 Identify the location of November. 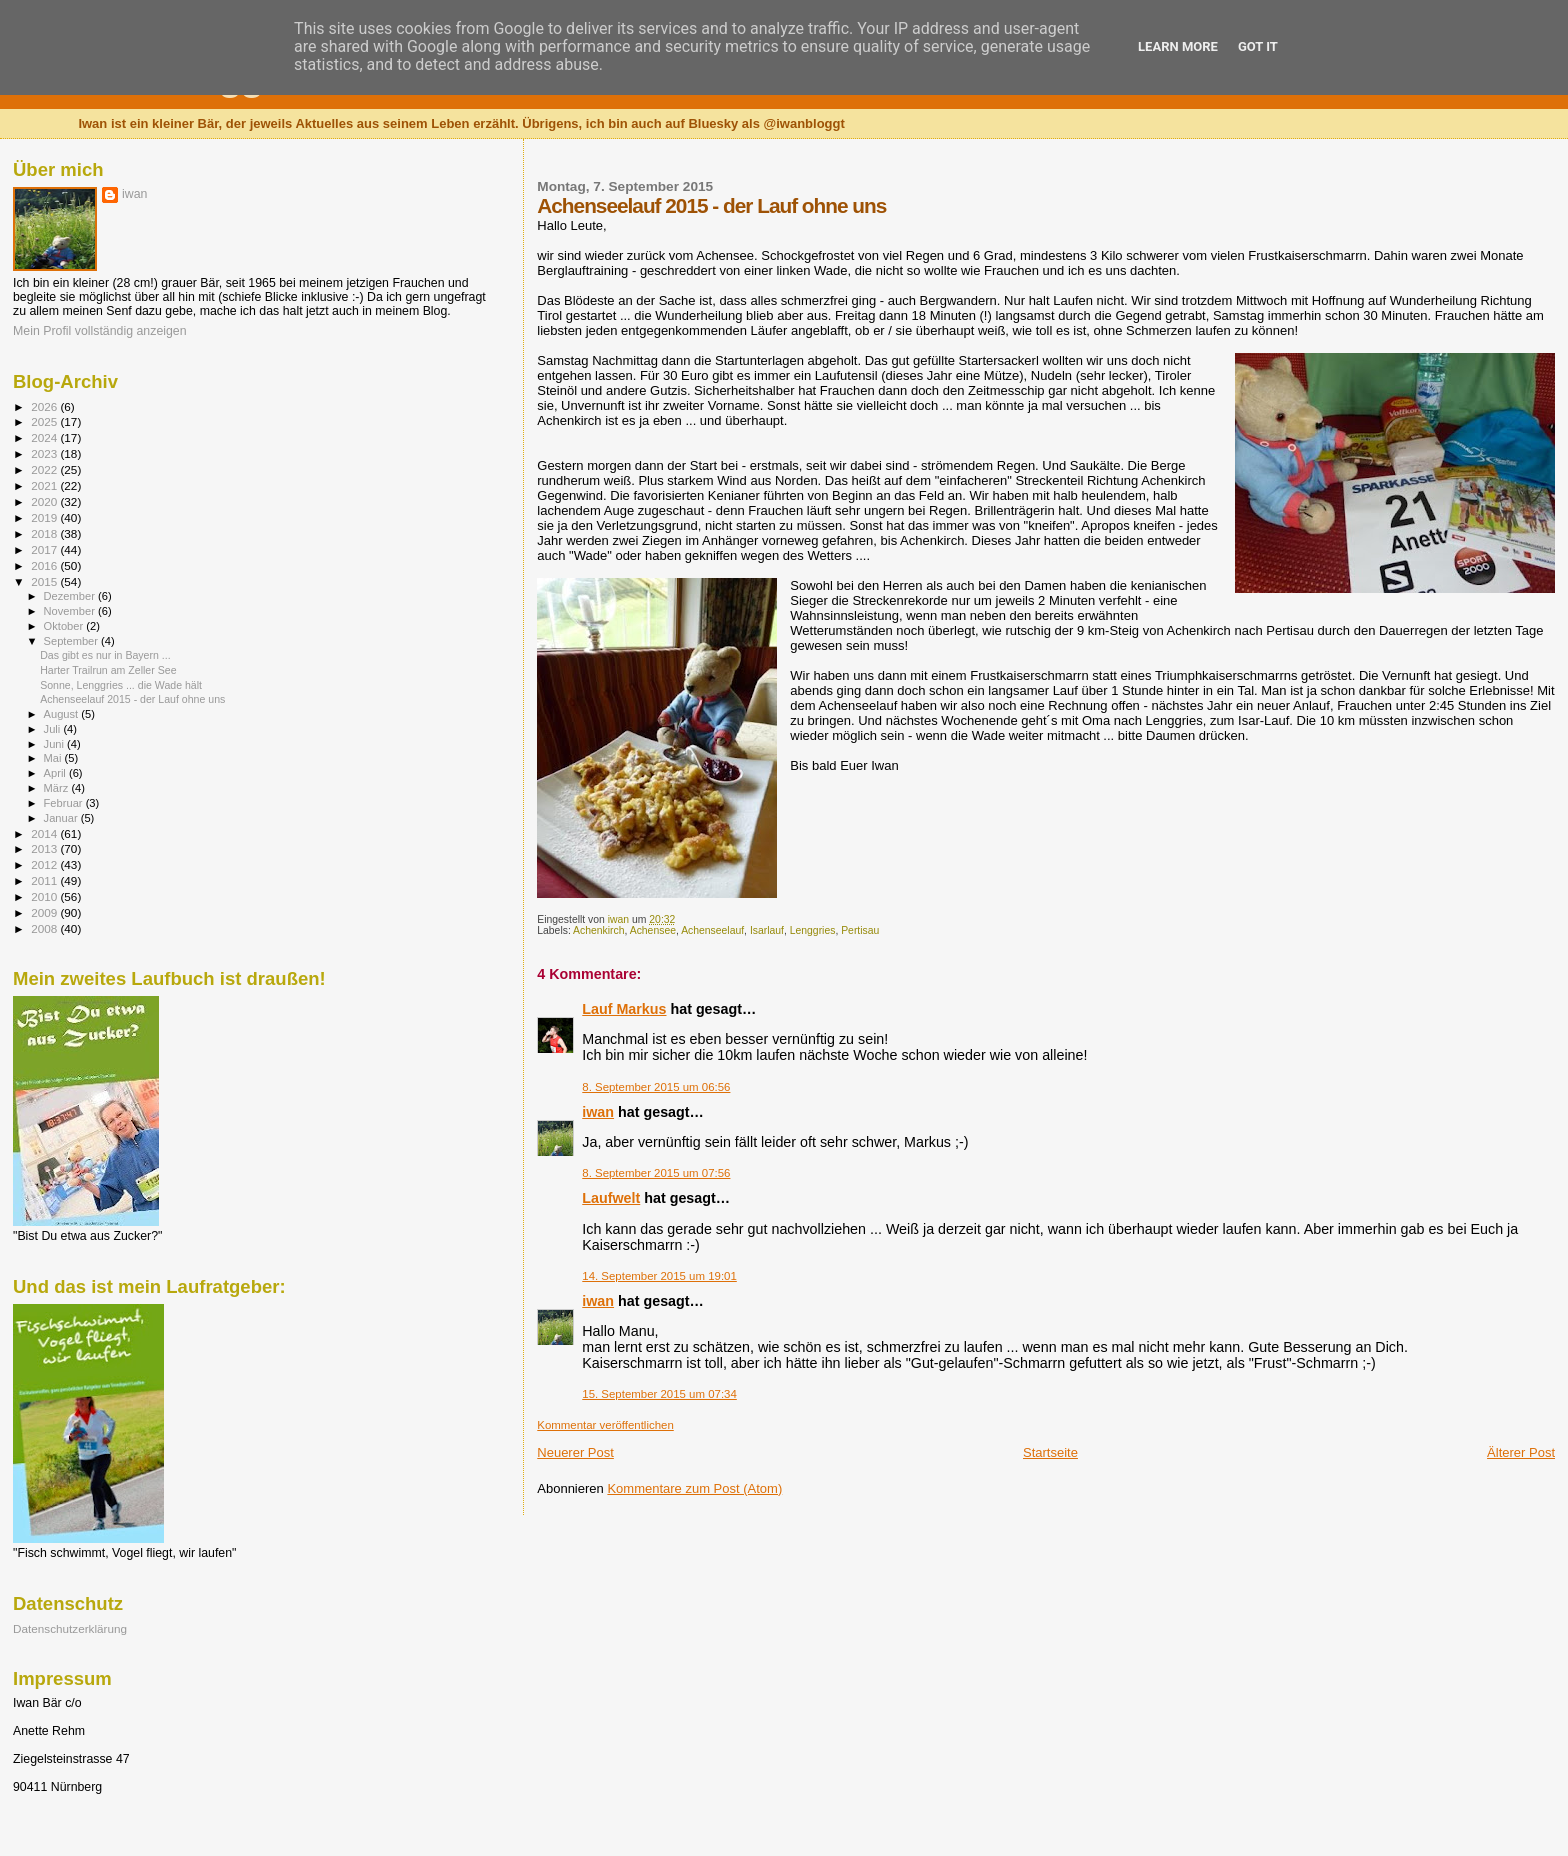
(71, 611).